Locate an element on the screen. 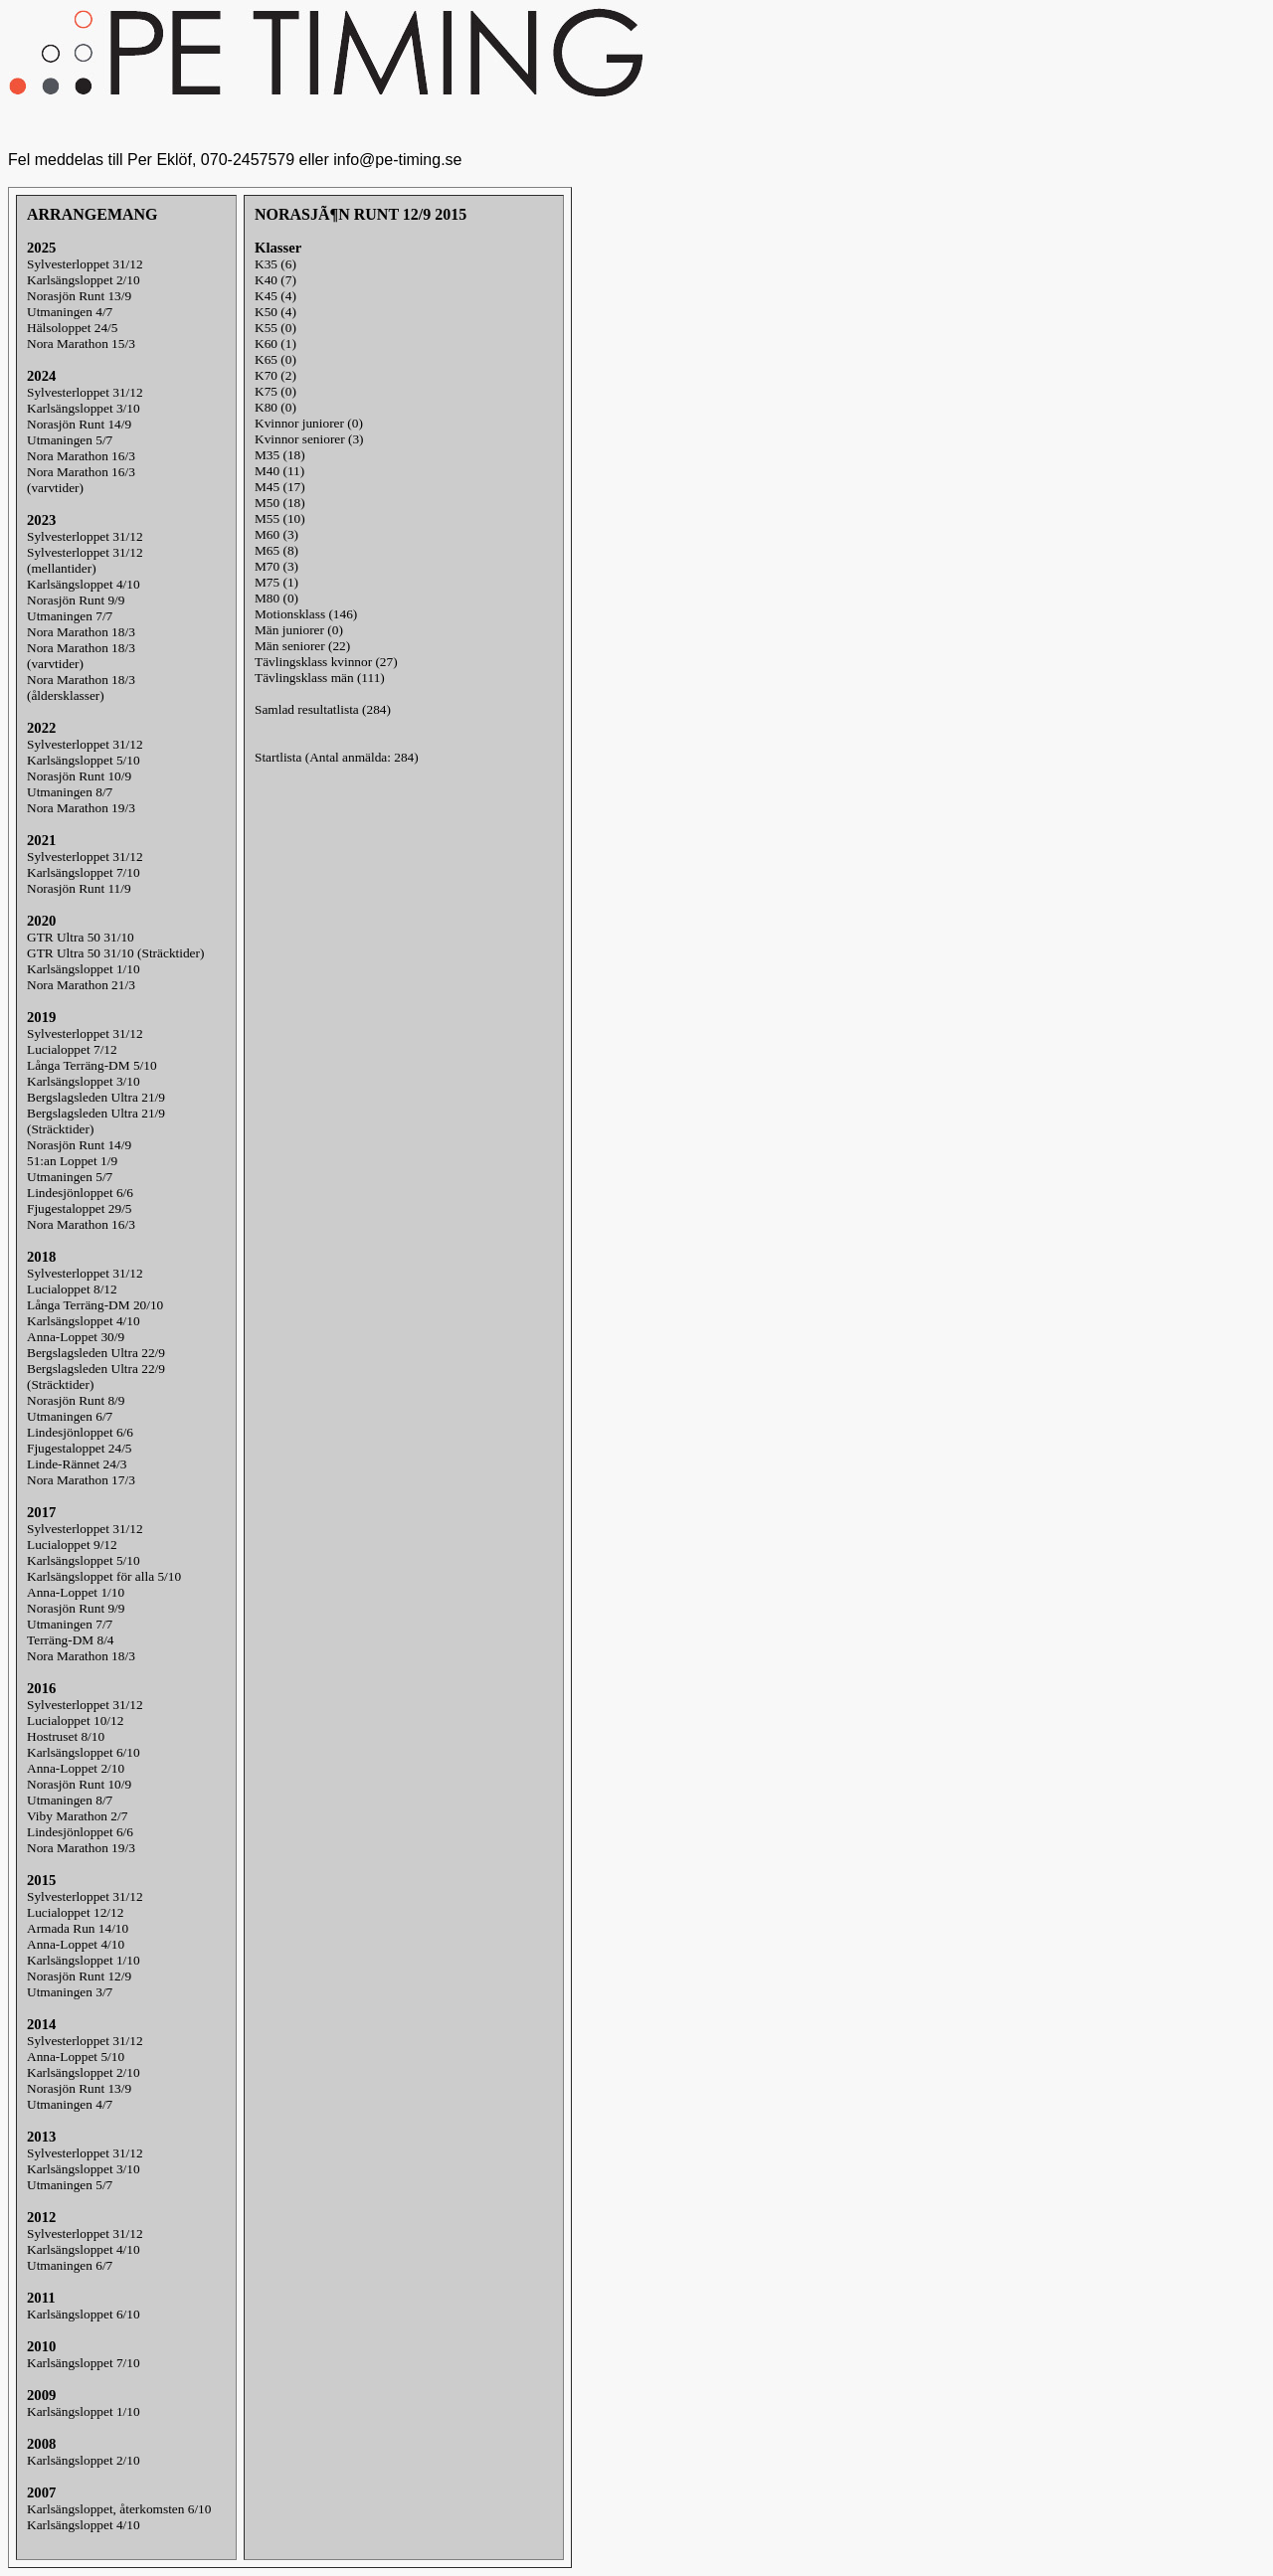 This screenshot has height=2576, width=1273. M65 (8) is located at coordinates (276, 550).